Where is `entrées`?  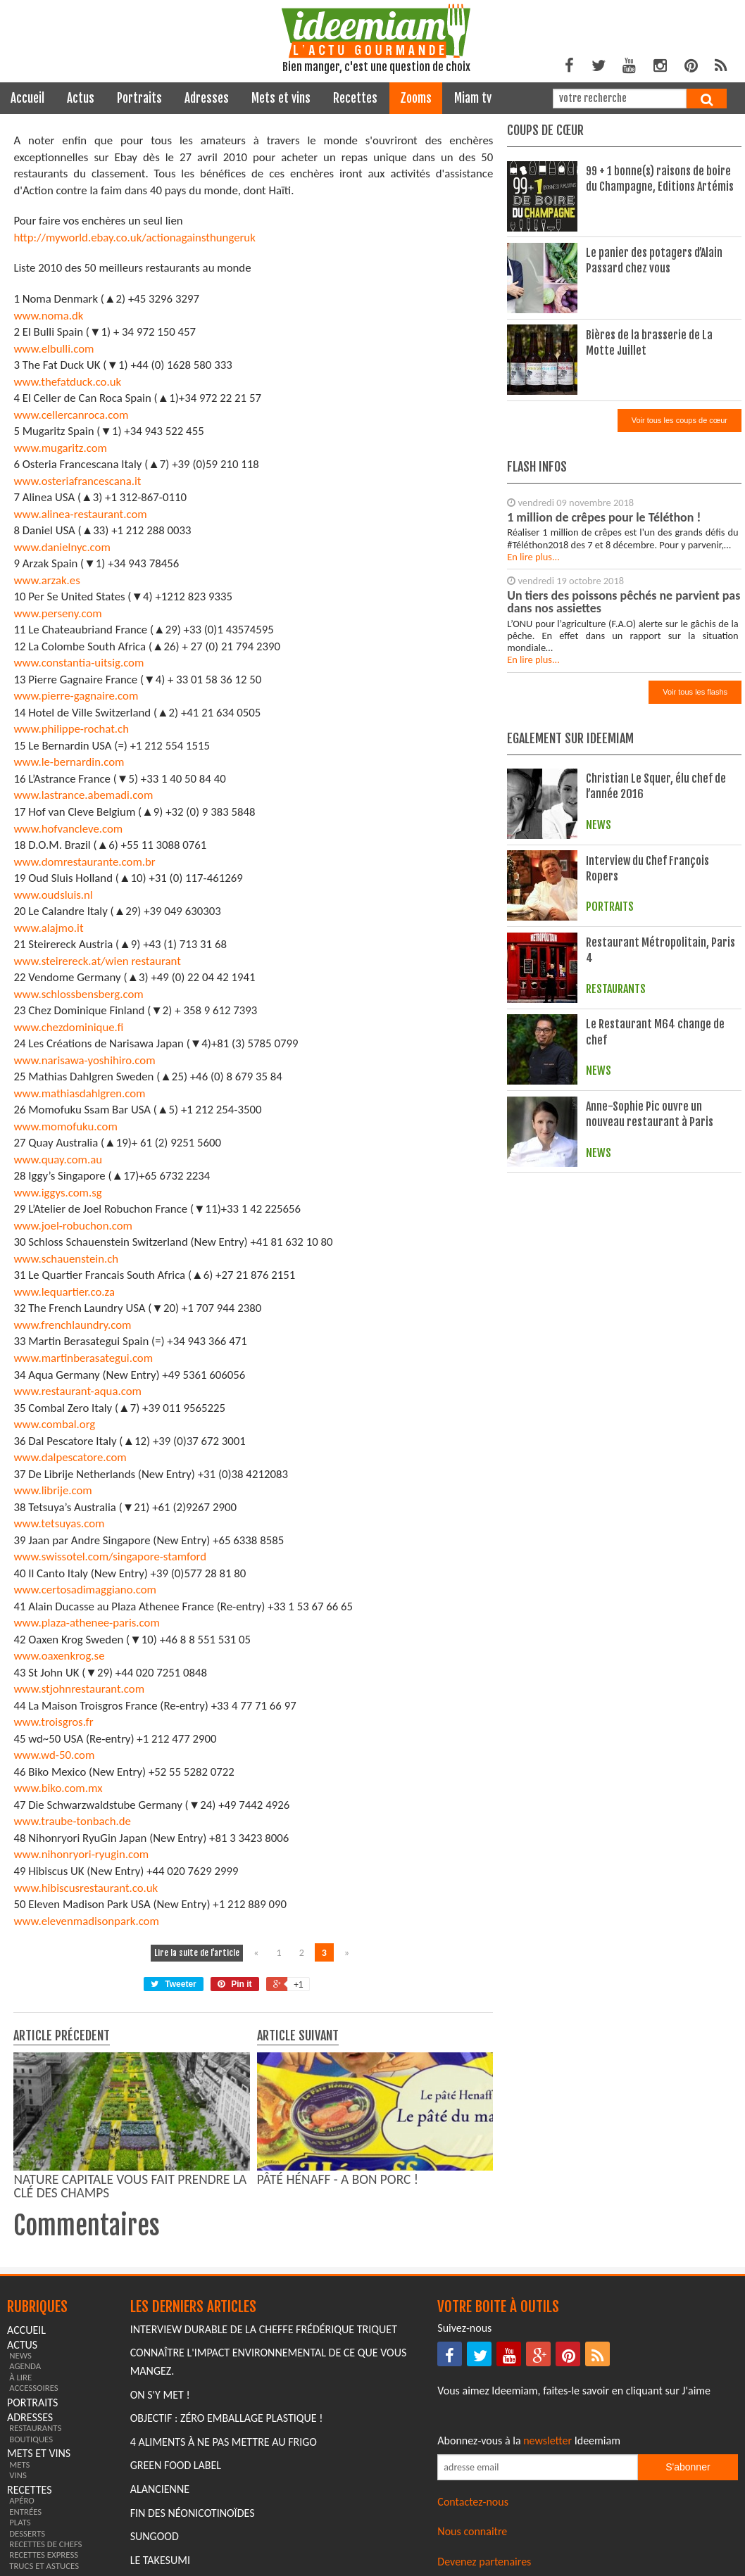 entrées is located at coordinates (25, 2511).